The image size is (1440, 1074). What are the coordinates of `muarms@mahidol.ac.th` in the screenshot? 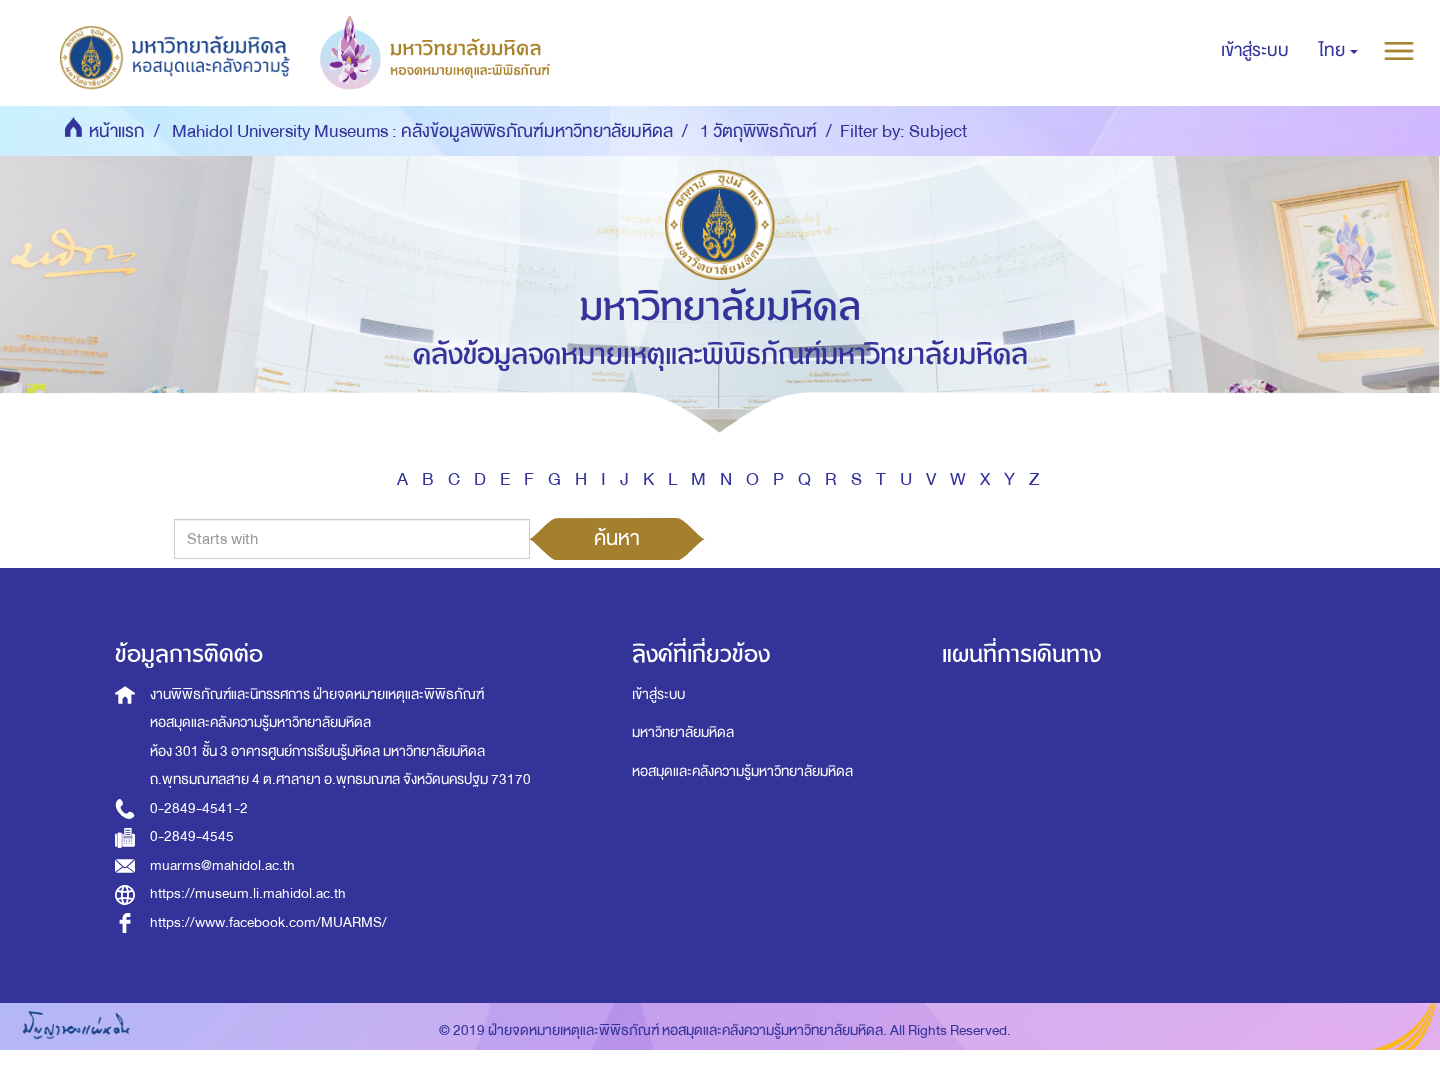 It's located at (222, 865).